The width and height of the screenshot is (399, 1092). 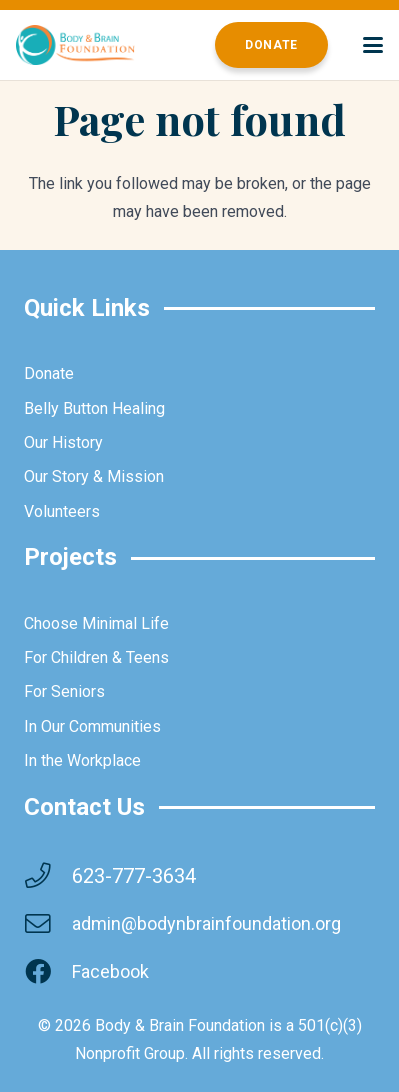 What do you see at coordinates (206, 923) in the screenshot?
I see `admin@bodynbrainfoundation.org` at bounding box center [206, 923].